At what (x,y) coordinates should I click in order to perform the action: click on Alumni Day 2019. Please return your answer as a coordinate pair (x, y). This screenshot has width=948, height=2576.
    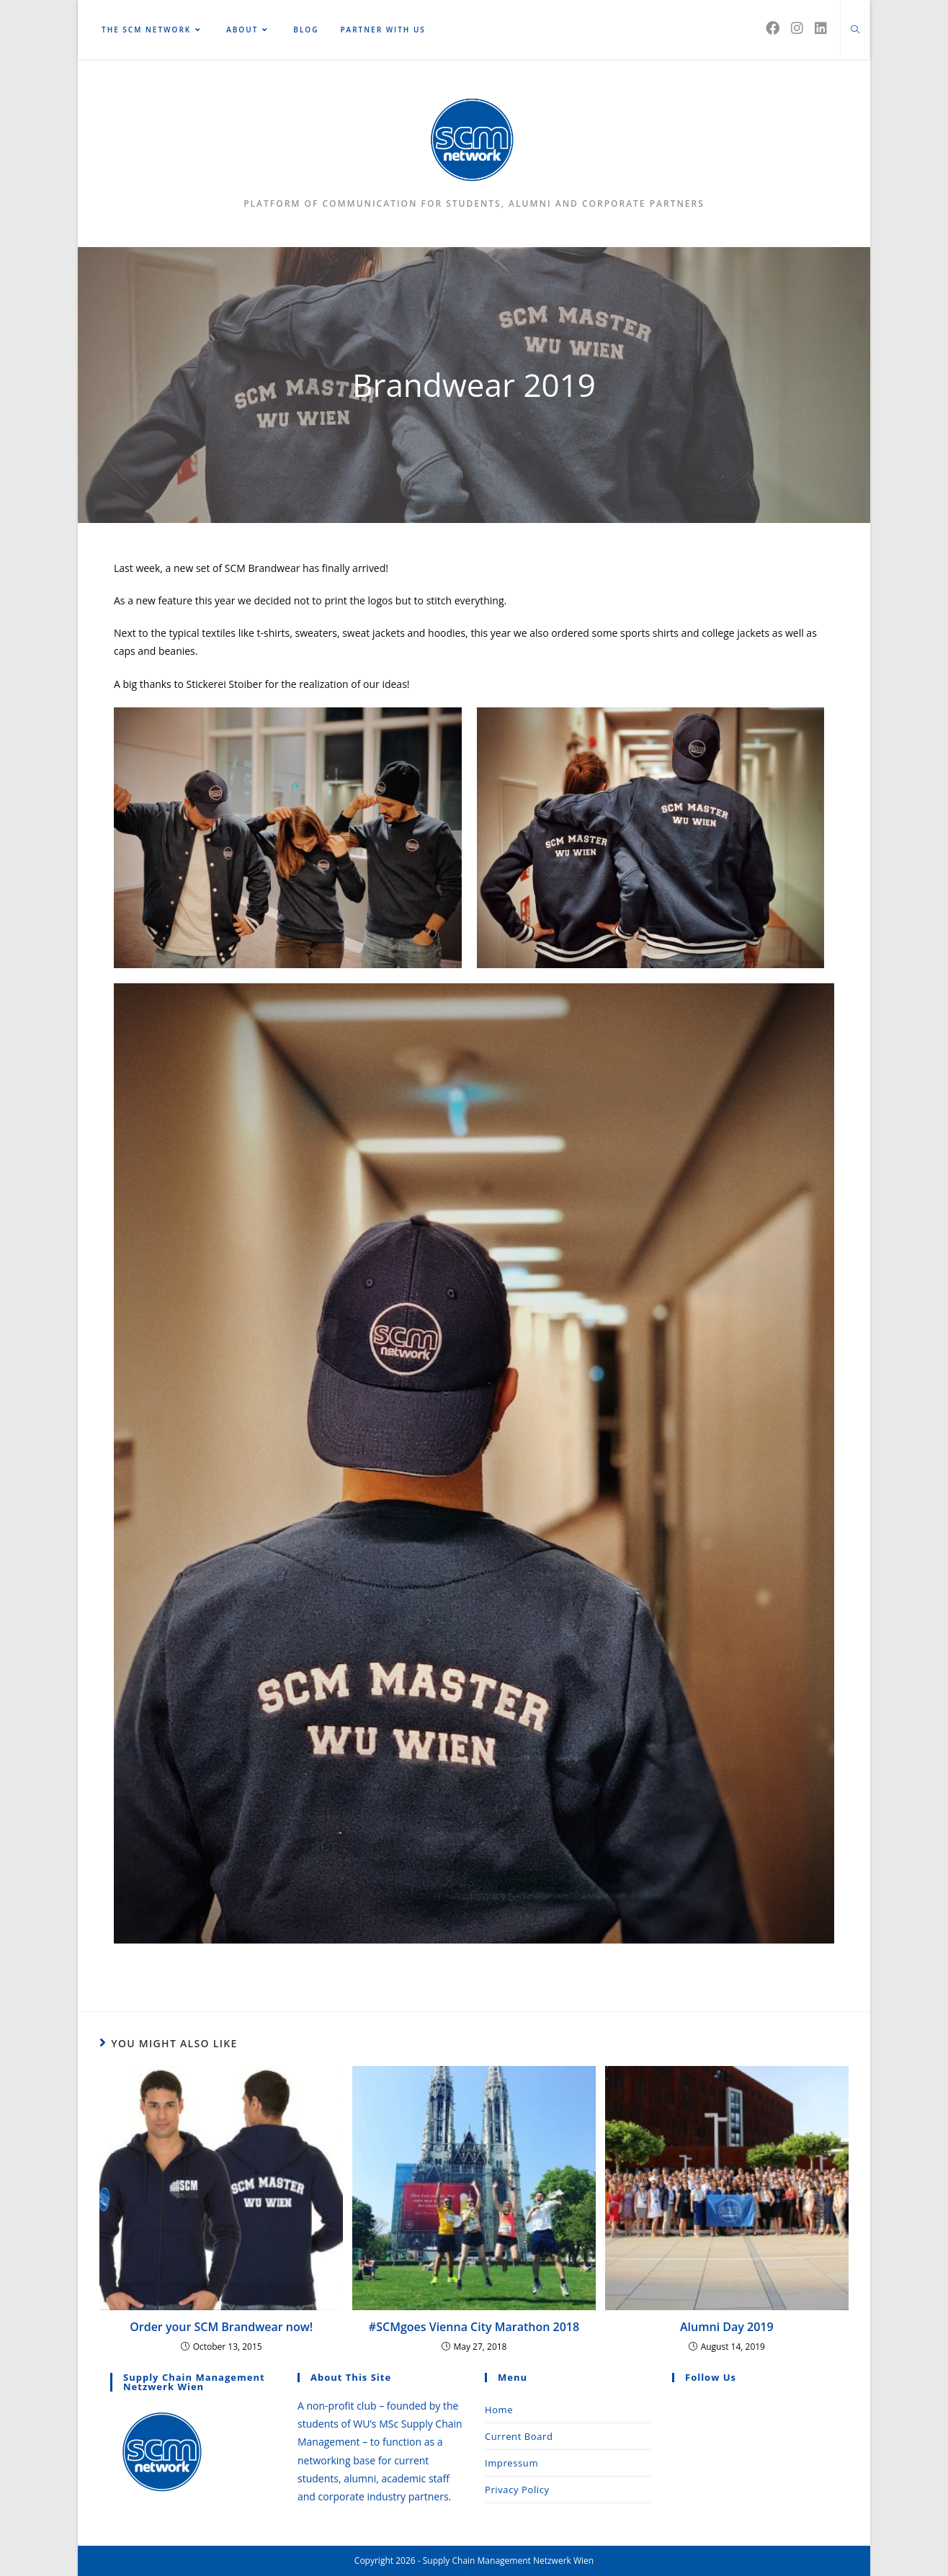
    Looking at the image, I should click on (727, 2327).